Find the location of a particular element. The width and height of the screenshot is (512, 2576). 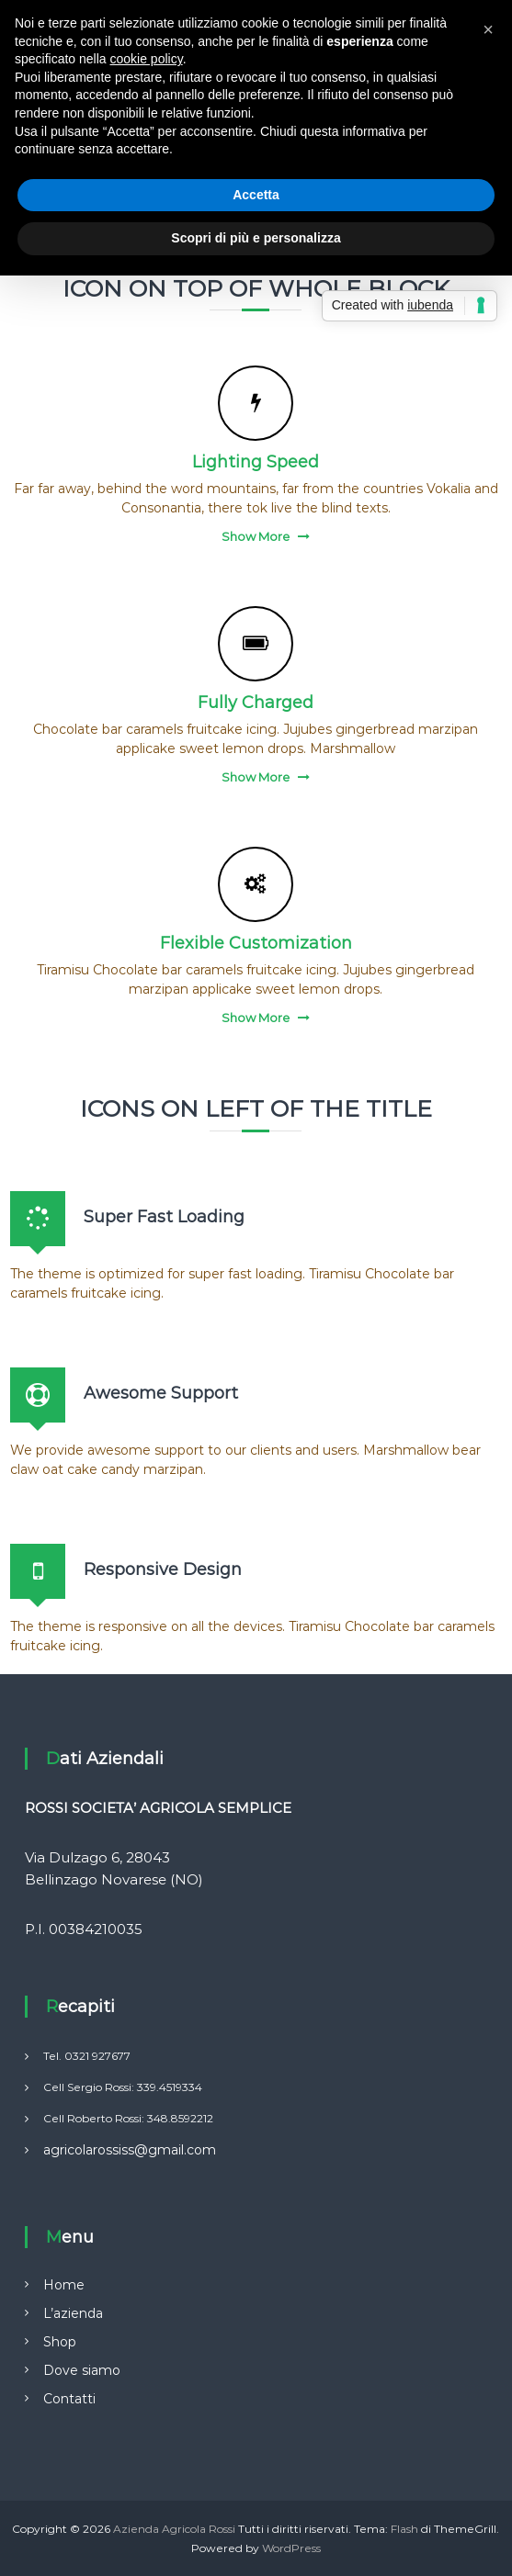

[button] is located at coordinates (488, 29).